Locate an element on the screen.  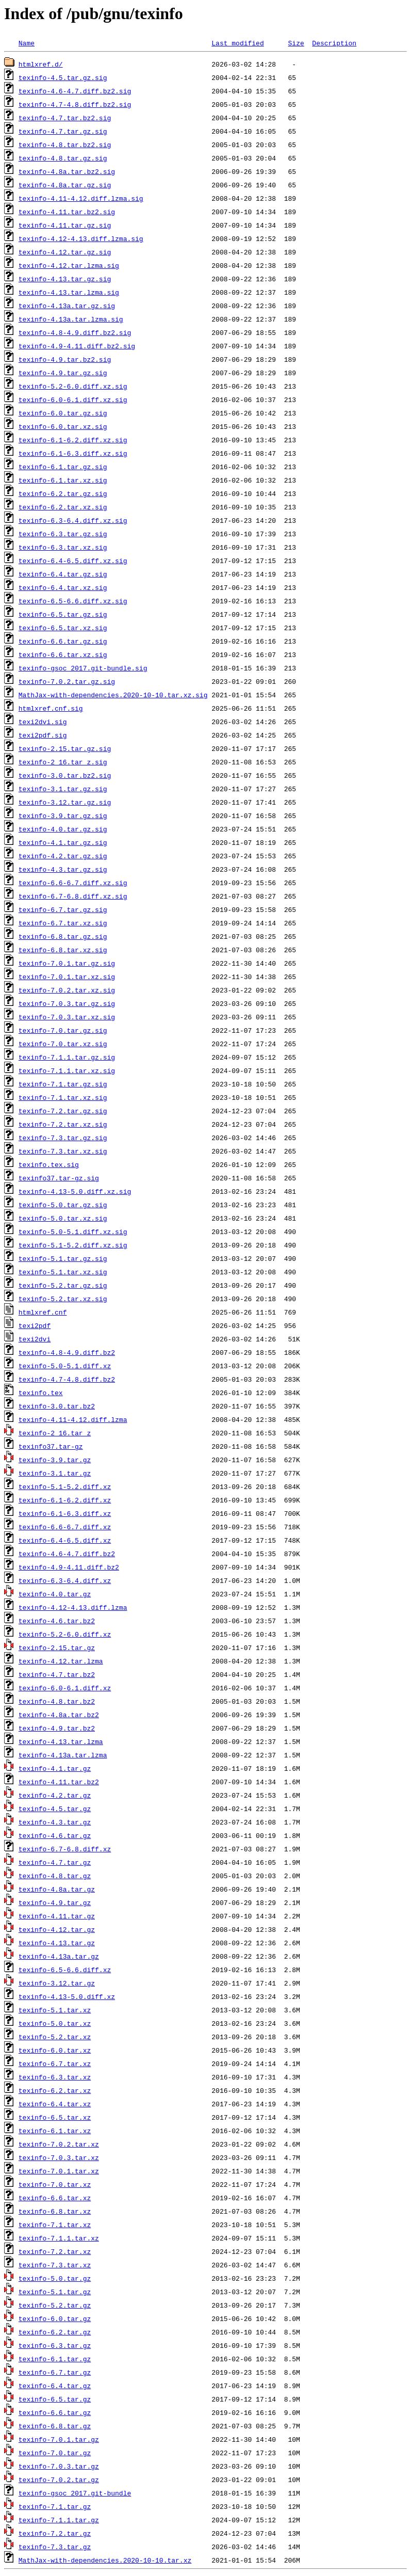
texinfo-4.9.tar.bz2 is located at coordinates (57, 1728).